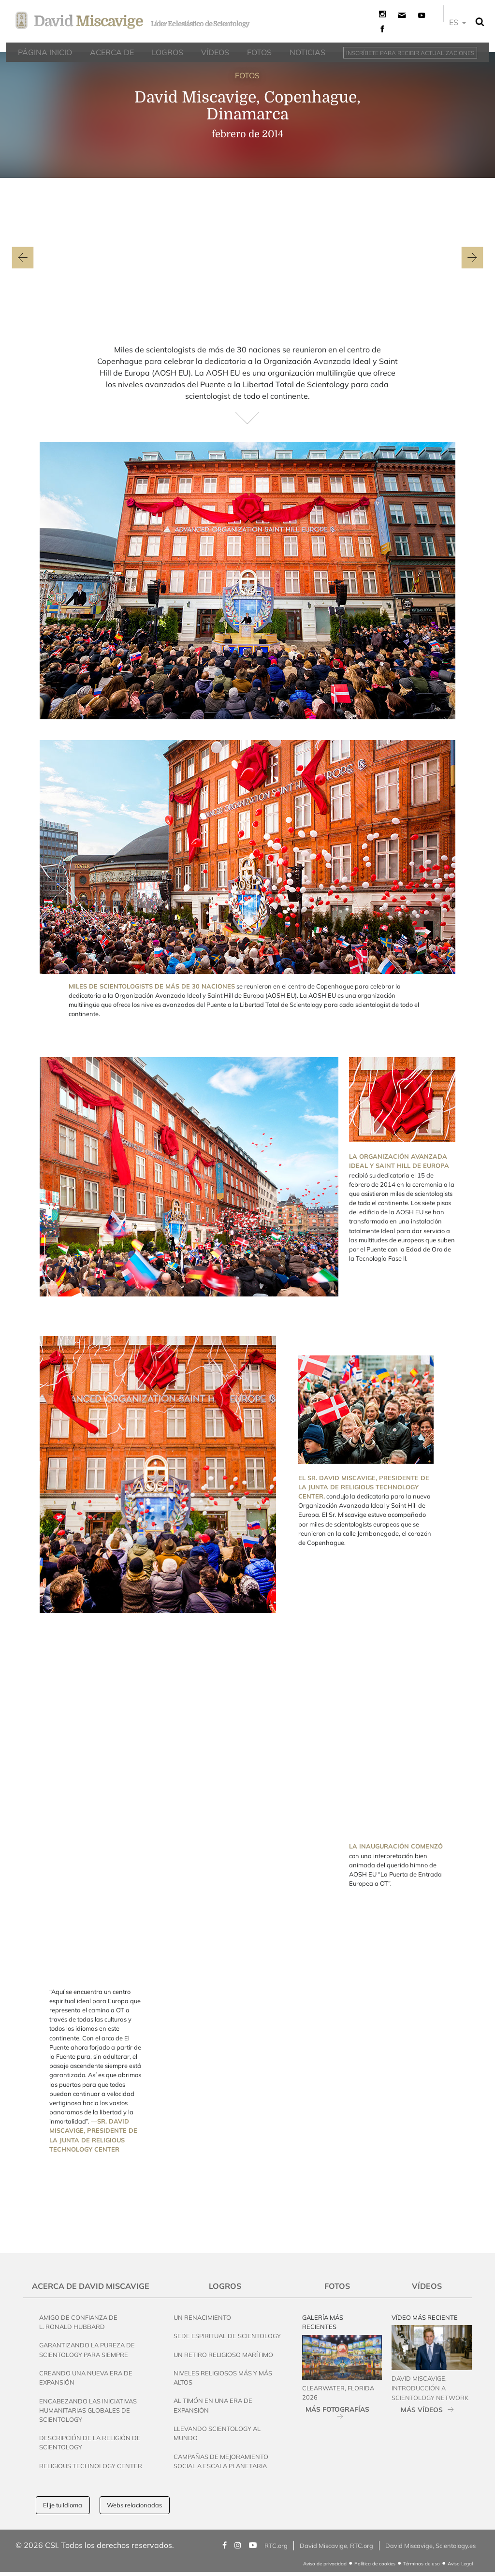  I want to click on Llevando Scientology al Mundo, so click(217, 2433).